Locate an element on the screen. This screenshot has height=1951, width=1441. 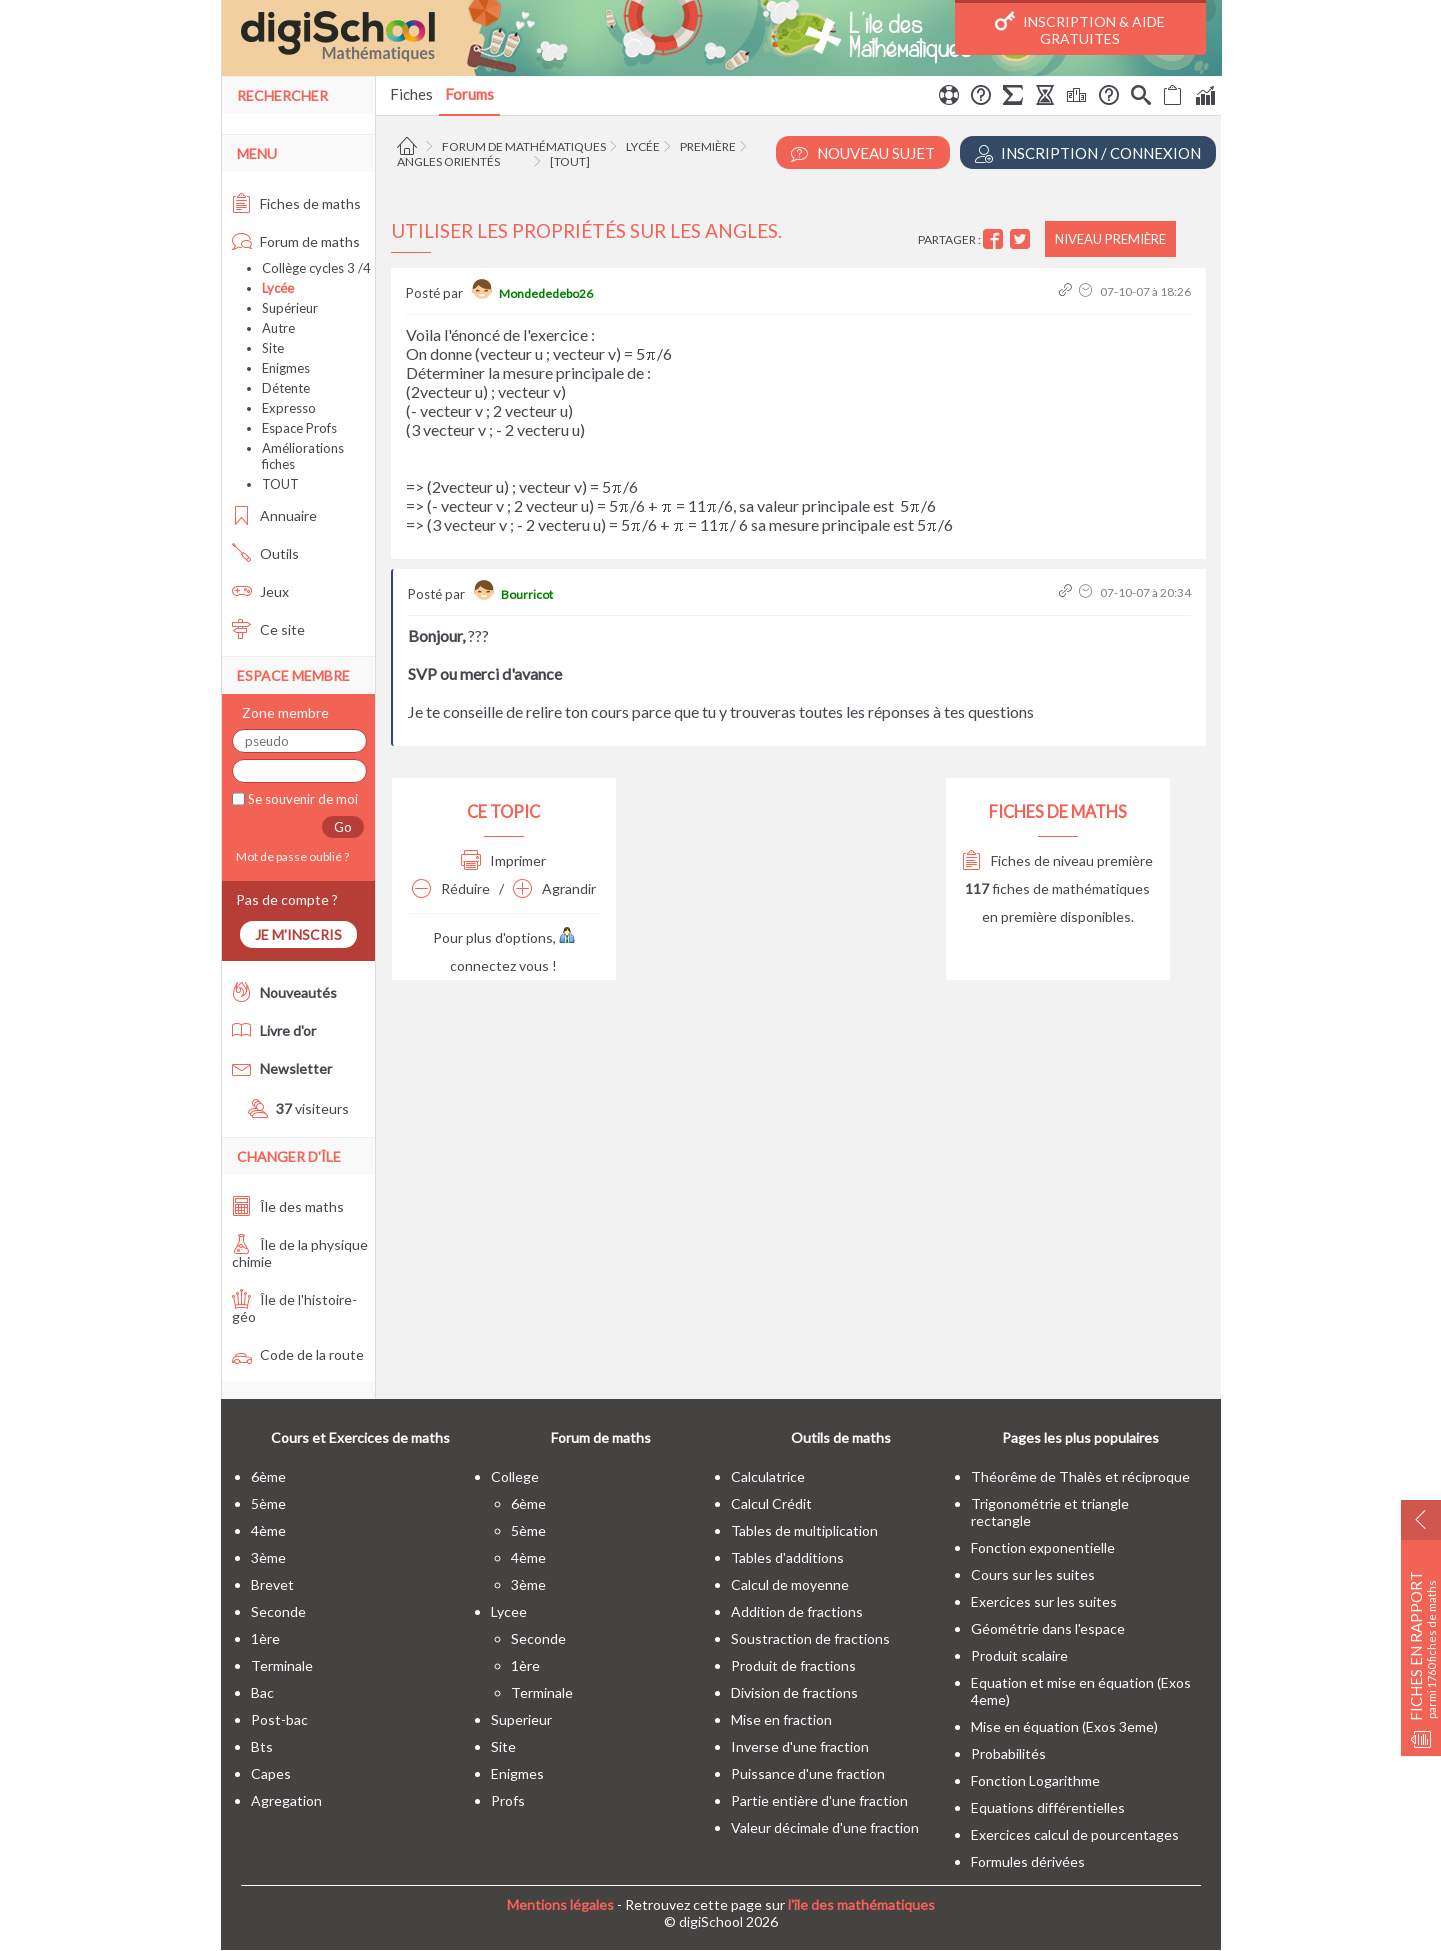
Autre is located at coordinates (278, 328).